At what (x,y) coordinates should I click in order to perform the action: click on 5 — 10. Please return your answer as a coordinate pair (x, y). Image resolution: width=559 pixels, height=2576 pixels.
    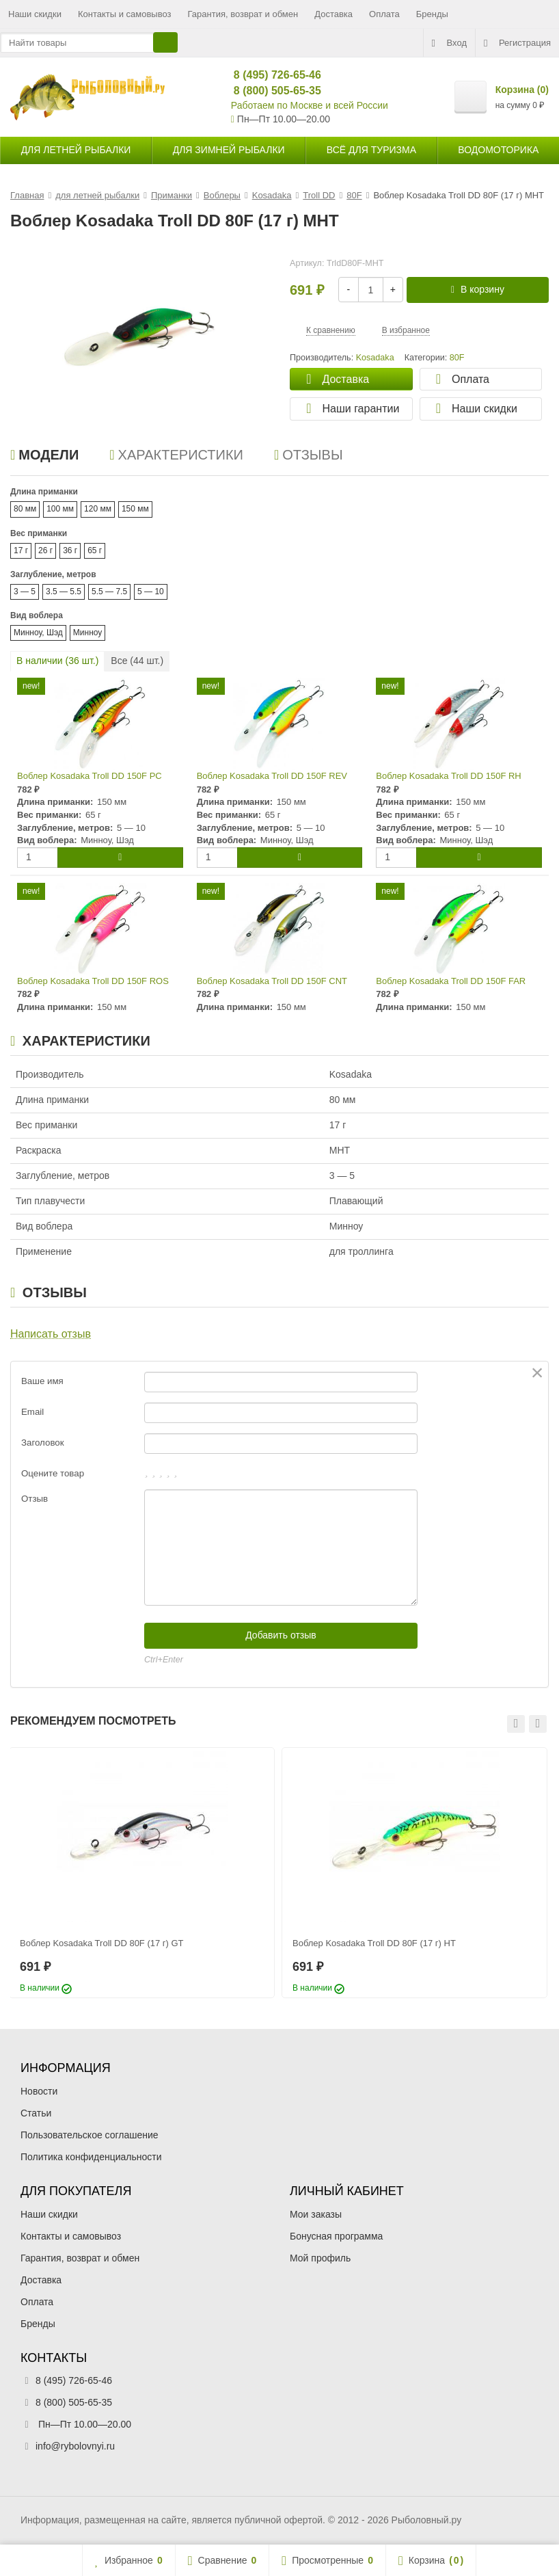
    Looking at the image, I should click on (150, 591).